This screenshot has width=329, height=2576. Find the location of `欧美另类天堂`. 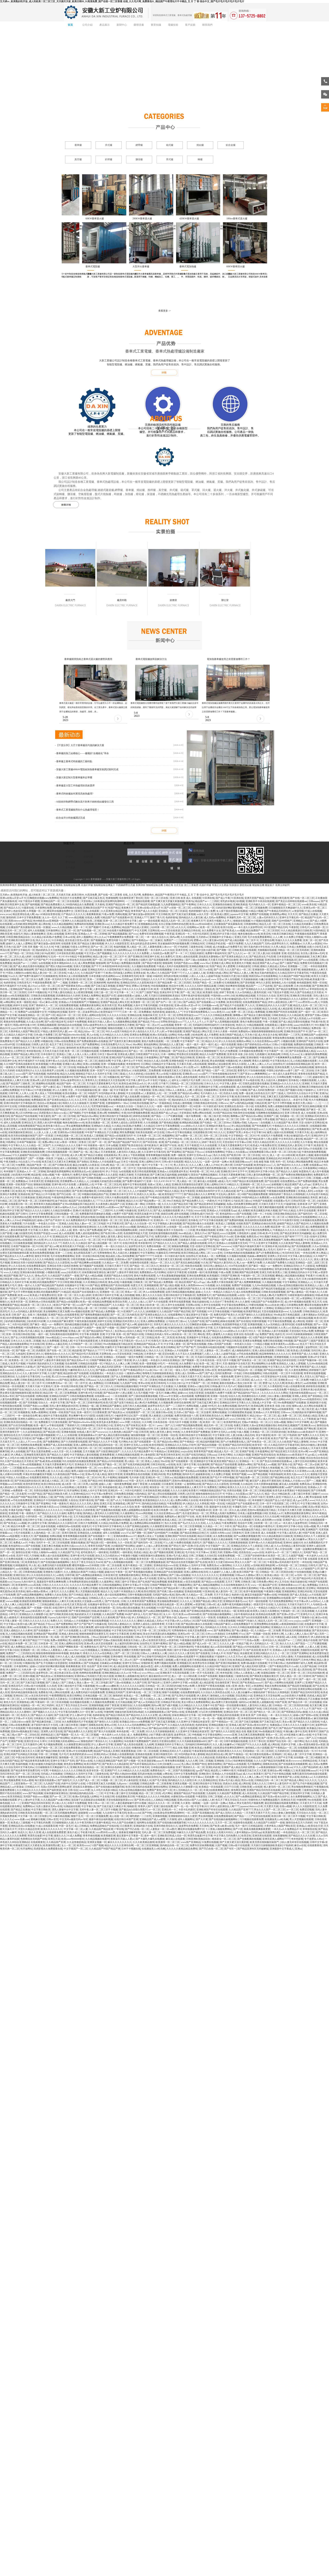

欧美另类天堂 is located at coordinates (109, 1005).